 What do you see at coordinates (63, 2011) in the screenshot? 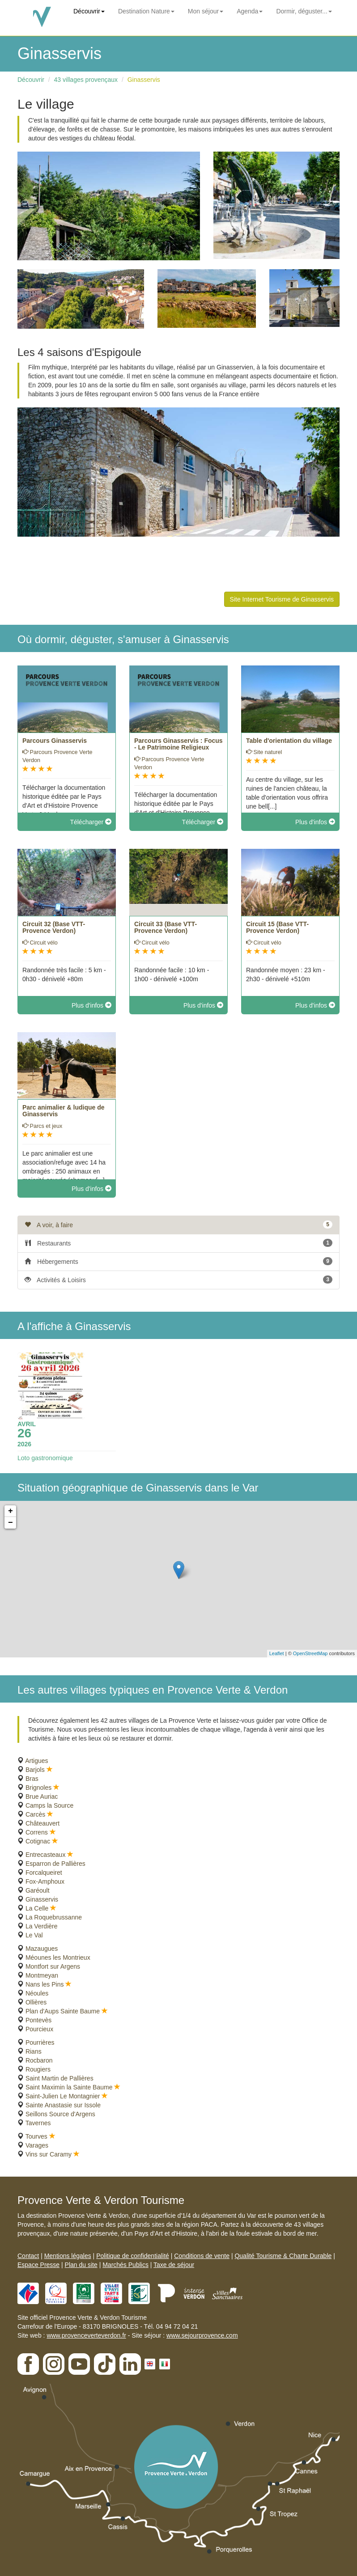
I see `Plan d'Aups Sainte Baume` at bounding box center [63, 2011].